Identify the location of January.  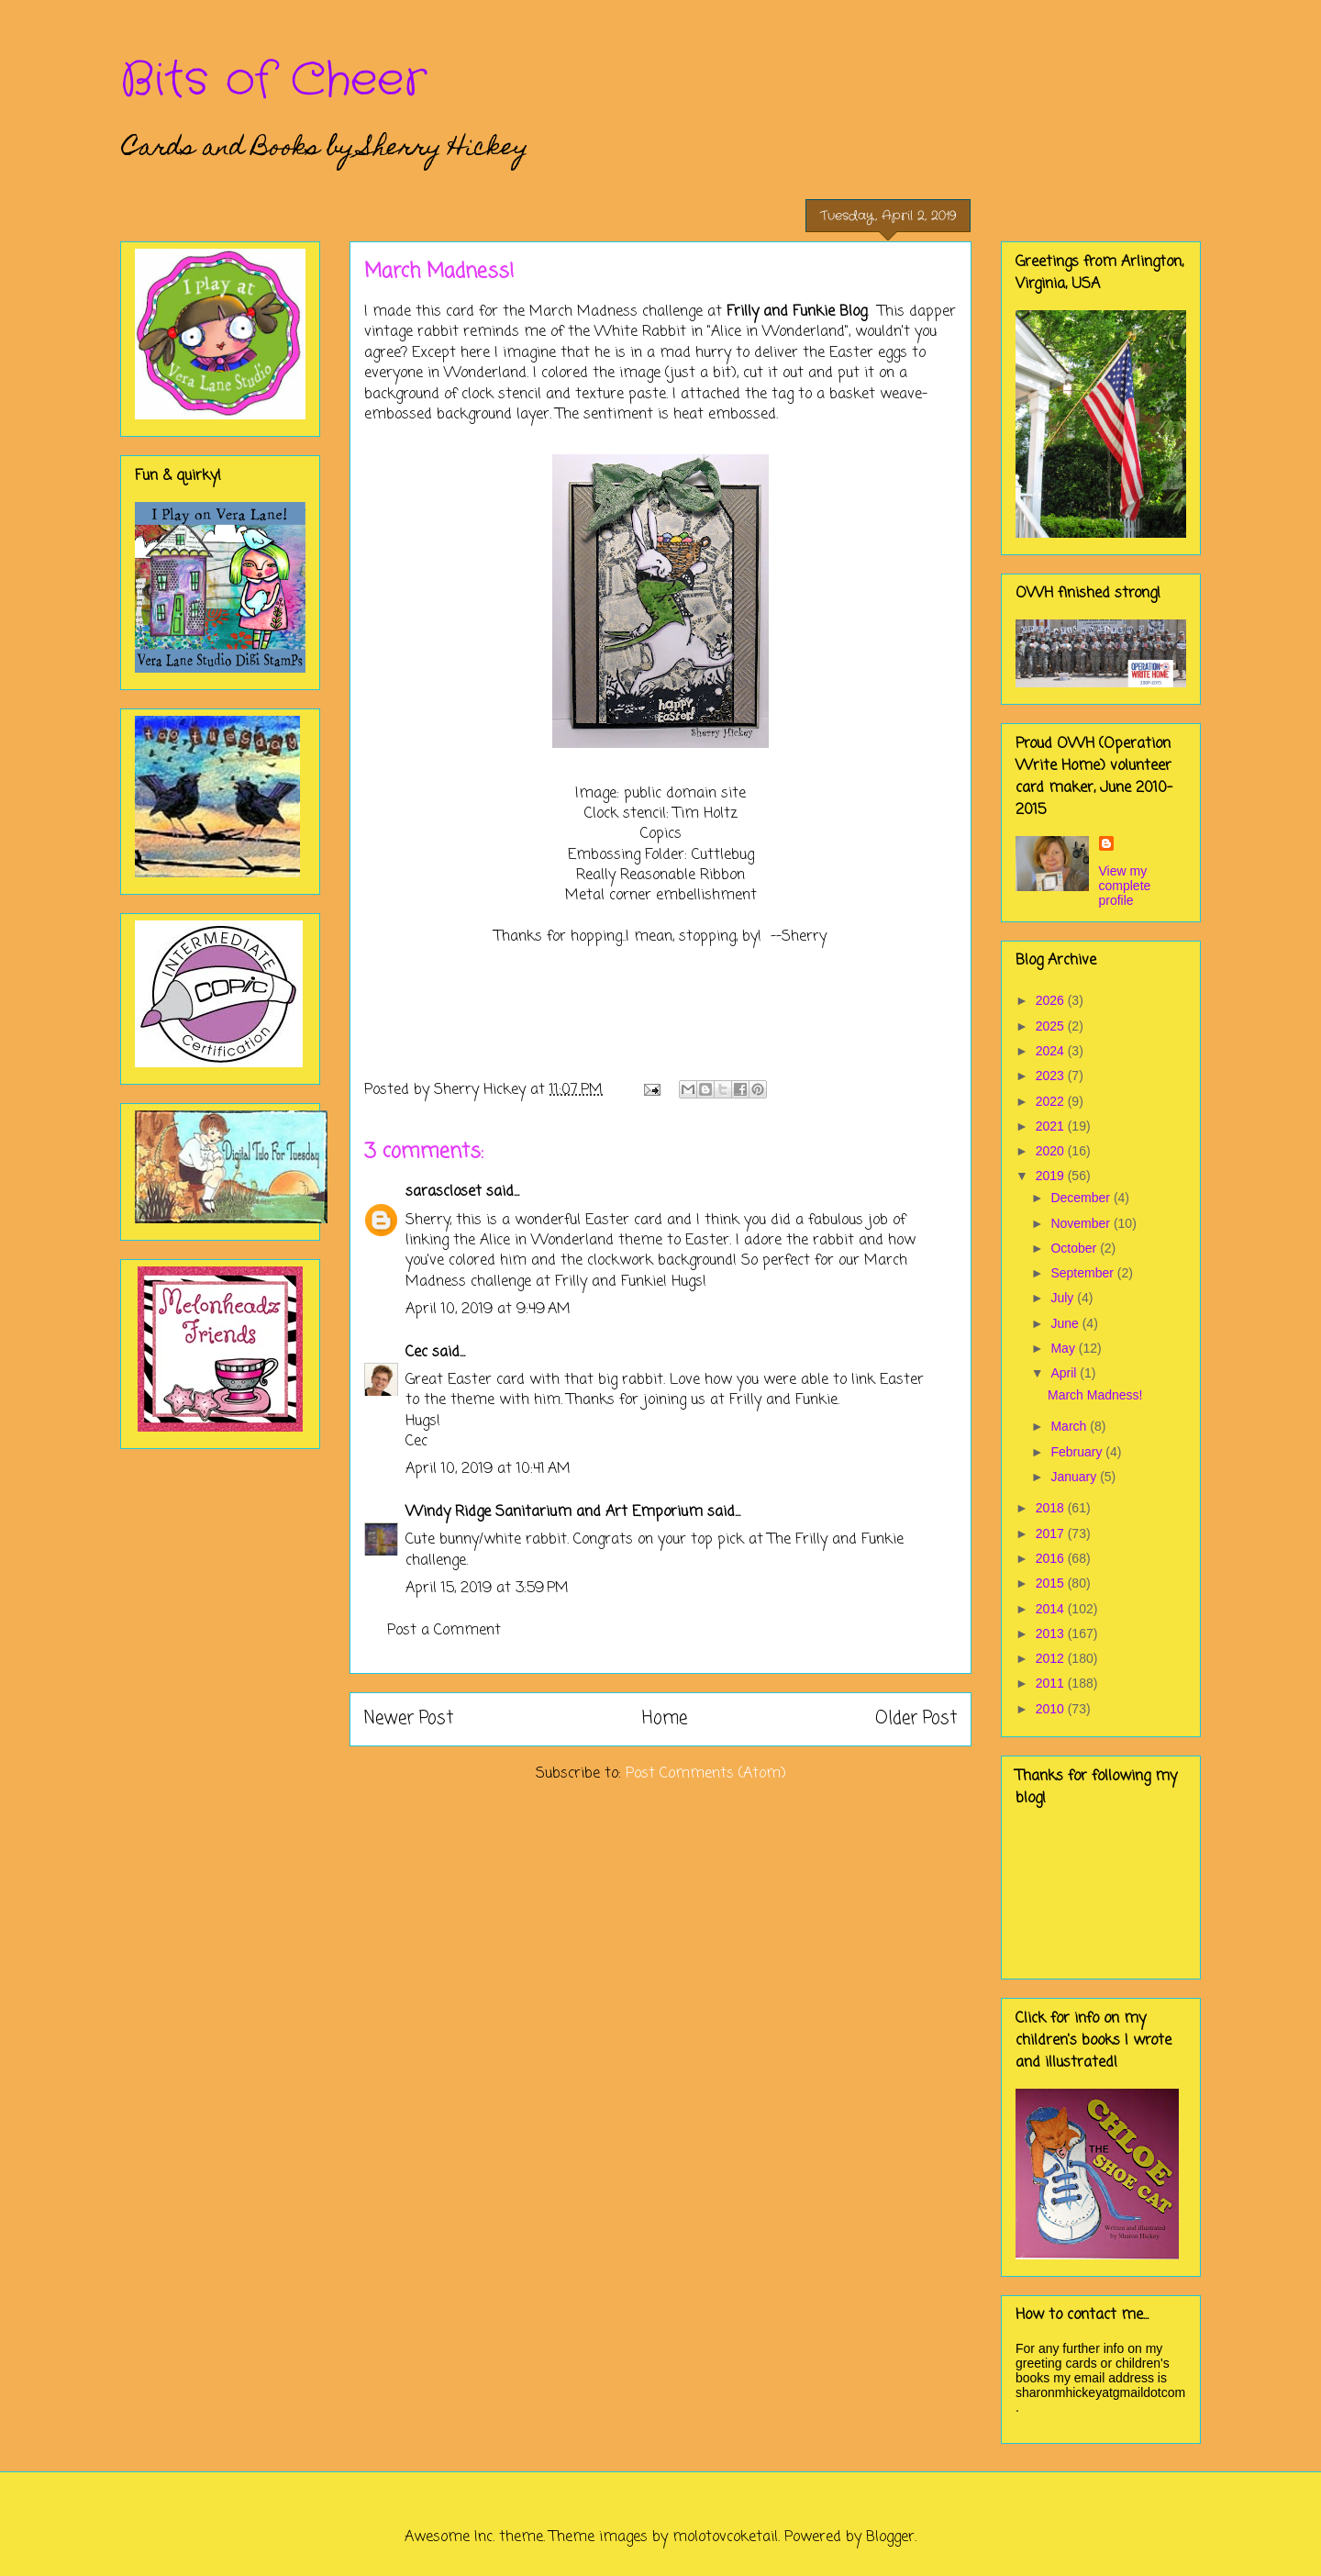
(1075, 1476).